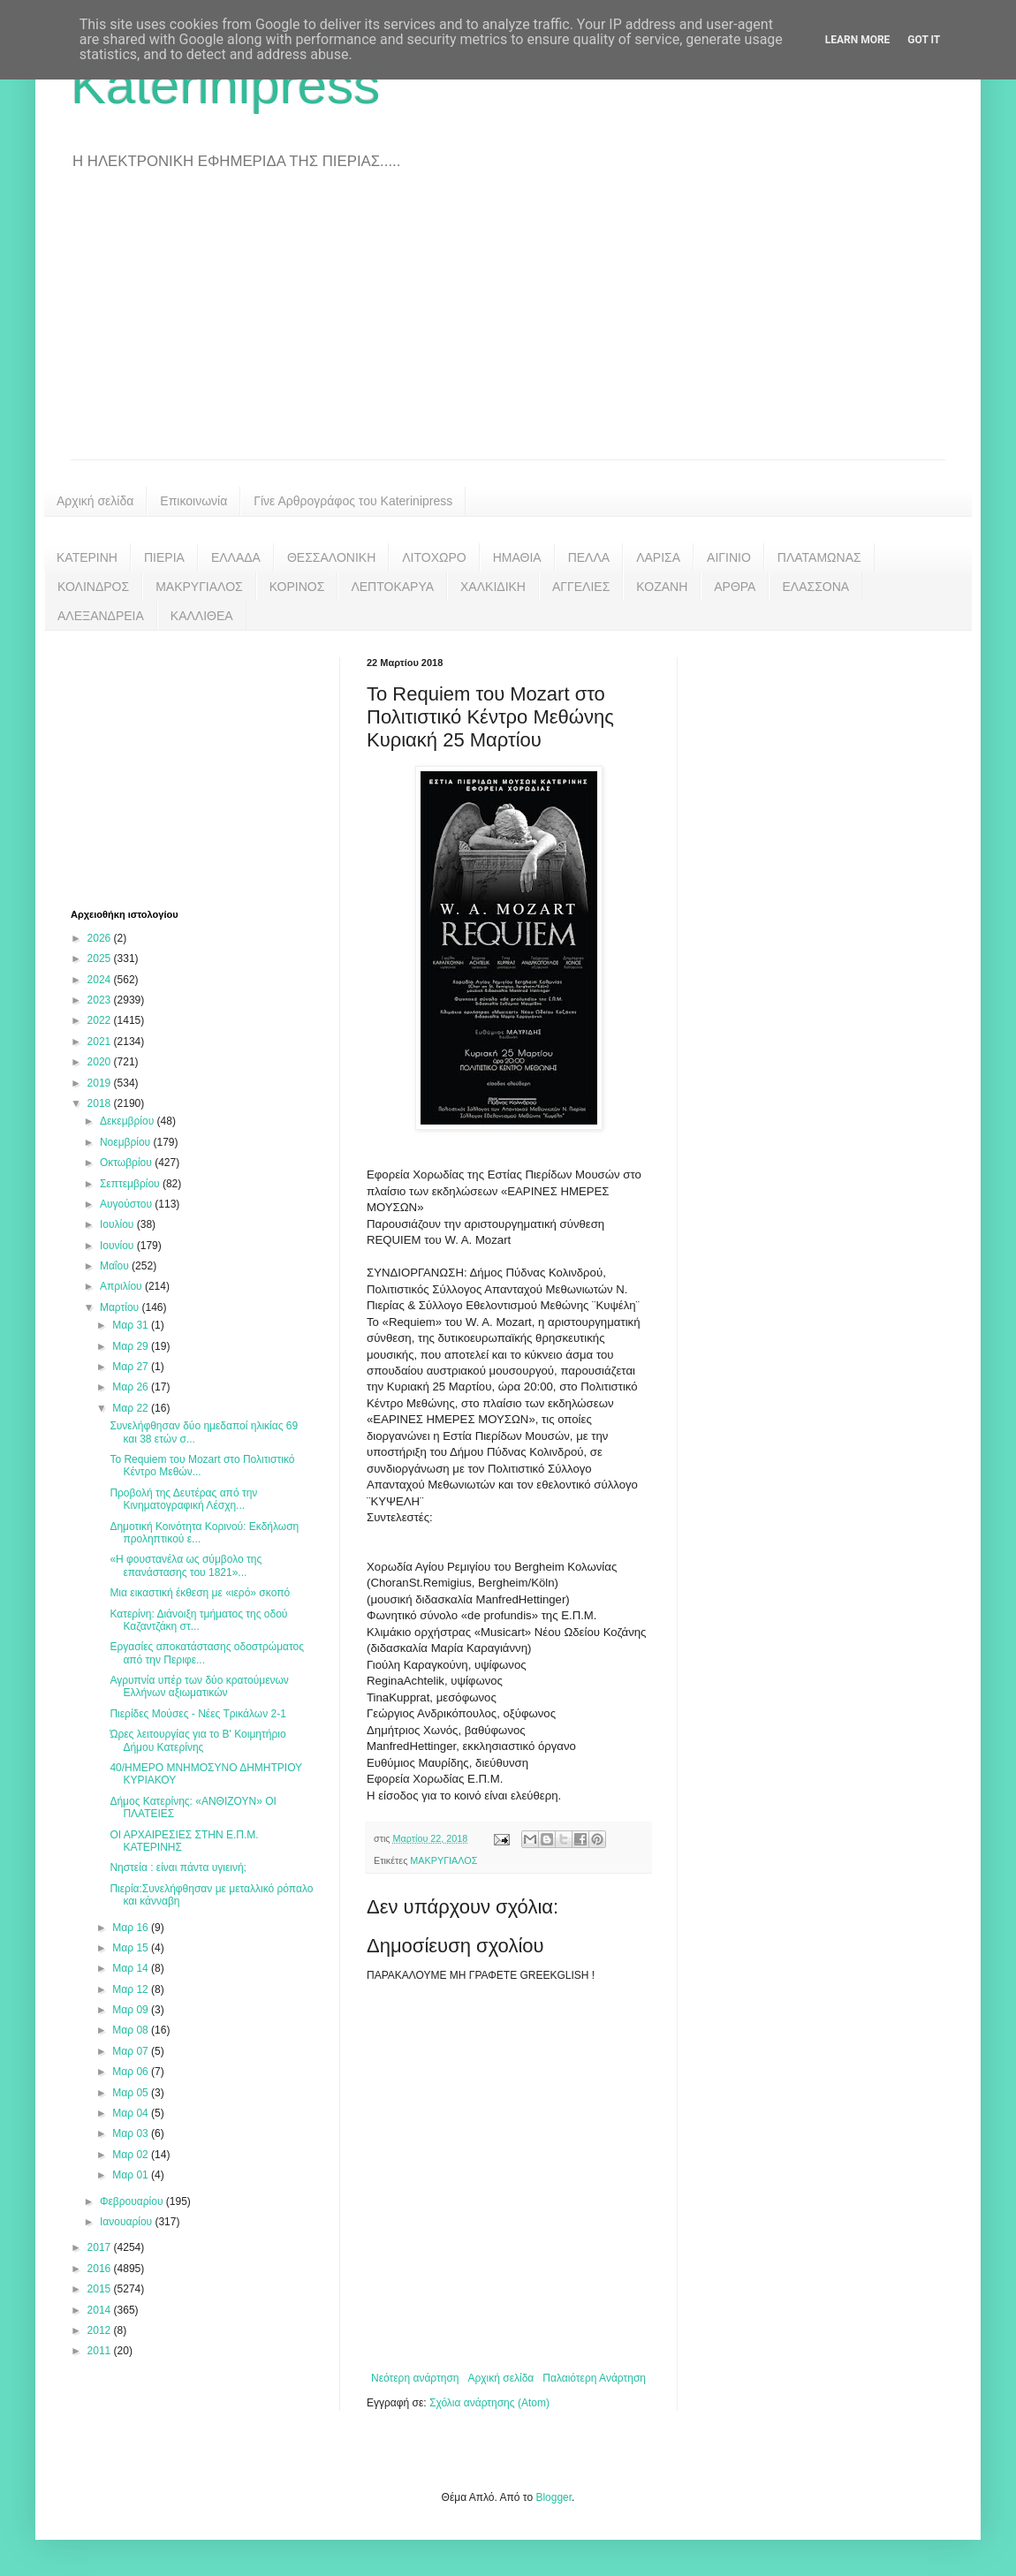 The height and width of the screenshot is (2576, 1016). What do you see at coordinates (508, 327) in the screenshot?
I see `[Advertisement]` at bounding box center [508, 327].